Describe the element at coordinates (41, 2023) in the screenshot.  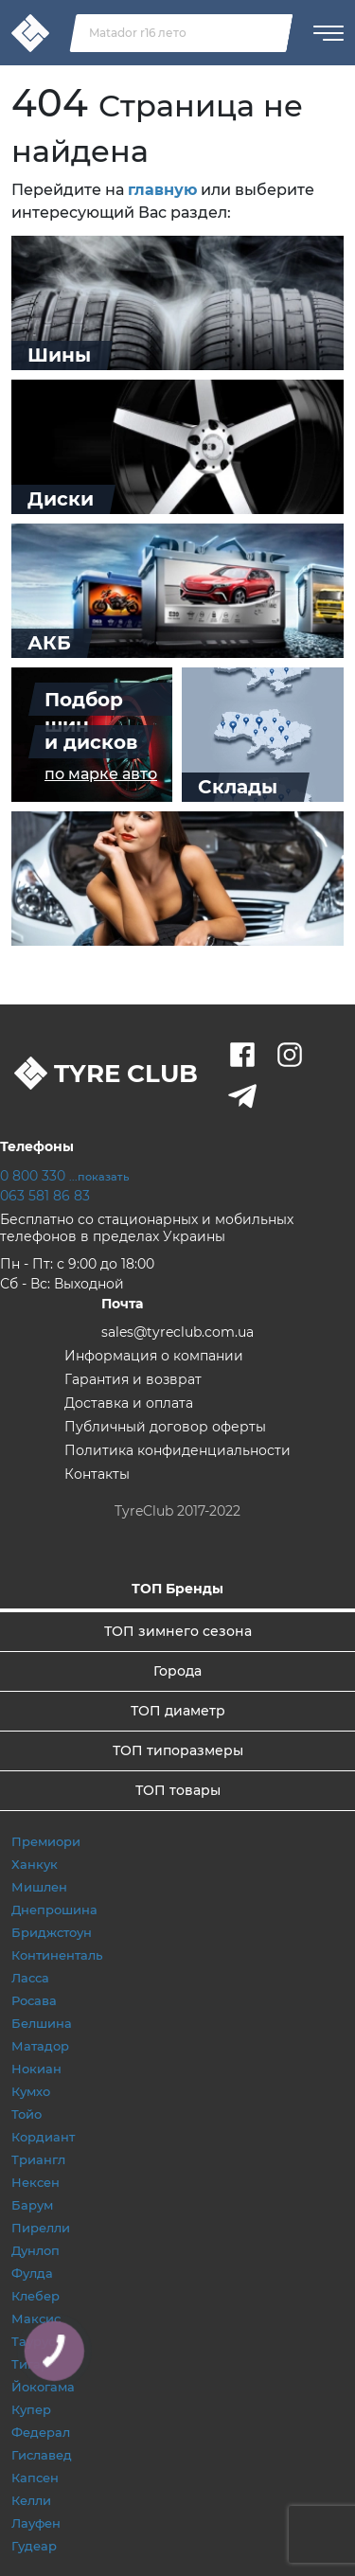
I see `Белшина` at that location.